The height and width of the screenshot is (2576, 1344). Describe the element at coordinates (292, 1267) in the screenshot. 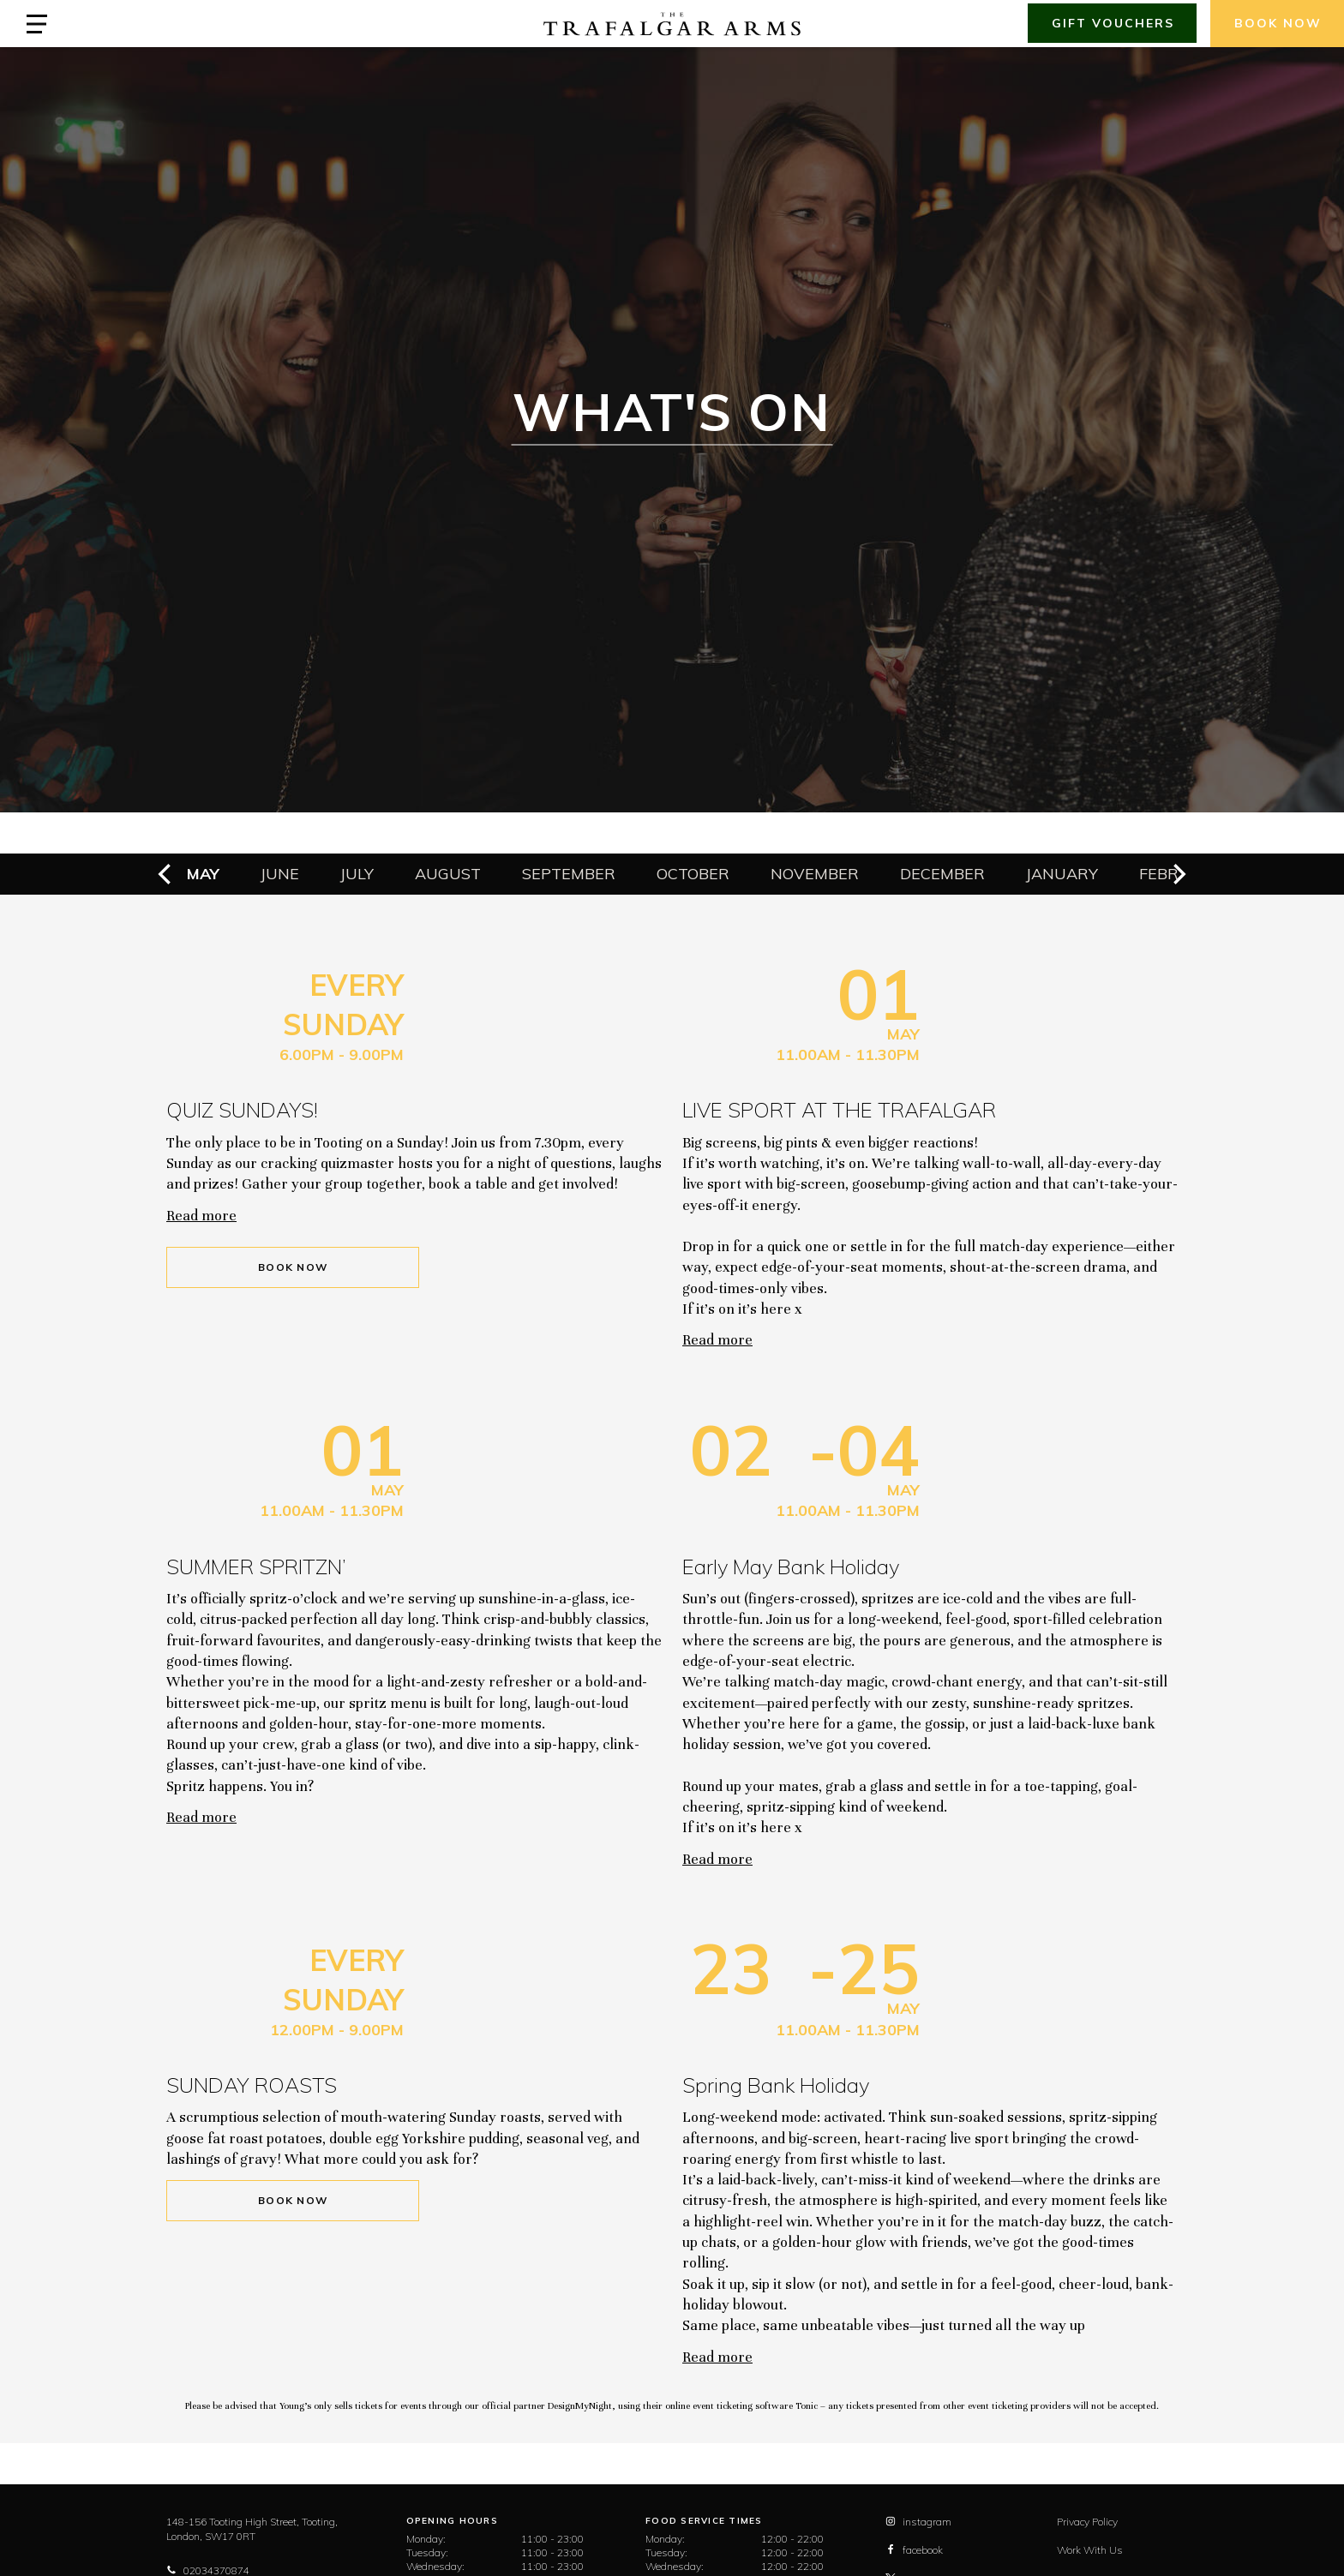

I see `Book Now` at that location.